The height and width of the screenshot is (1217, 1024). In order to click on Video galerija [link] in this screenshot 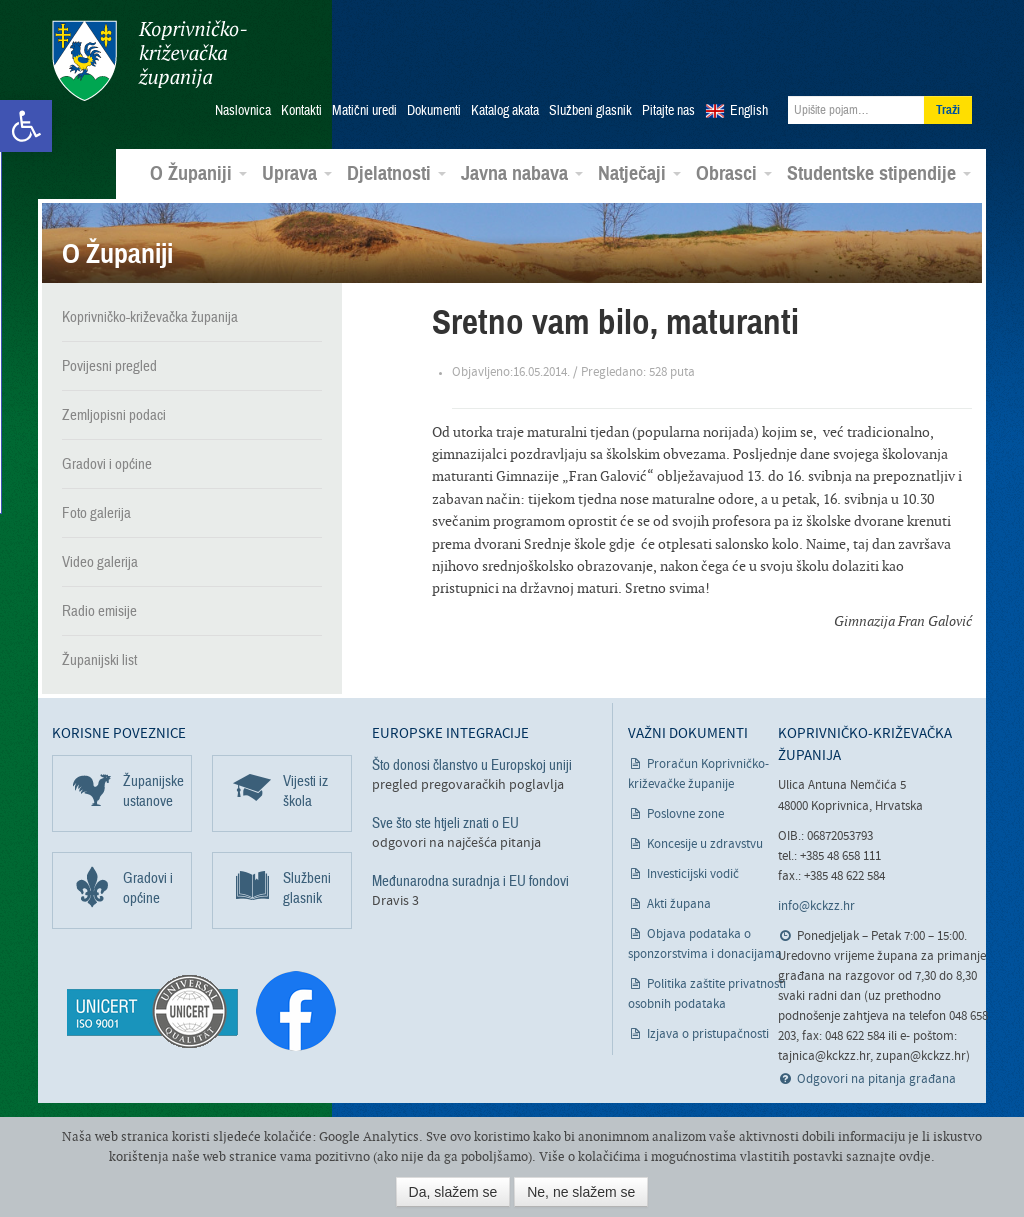, I will do `click(100, 562)`.